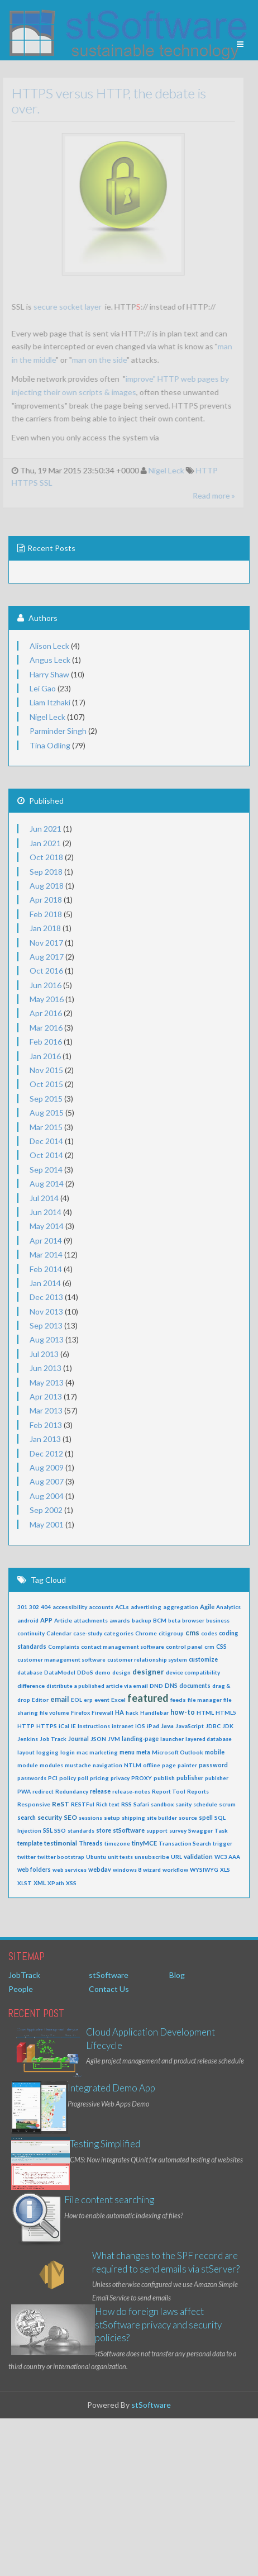 This screenshot has height=2576, width=258. What do you see at coordinates (46, 1396) in the screenshot?
I see `Apr 2013` at bounding box center [46, 1396].